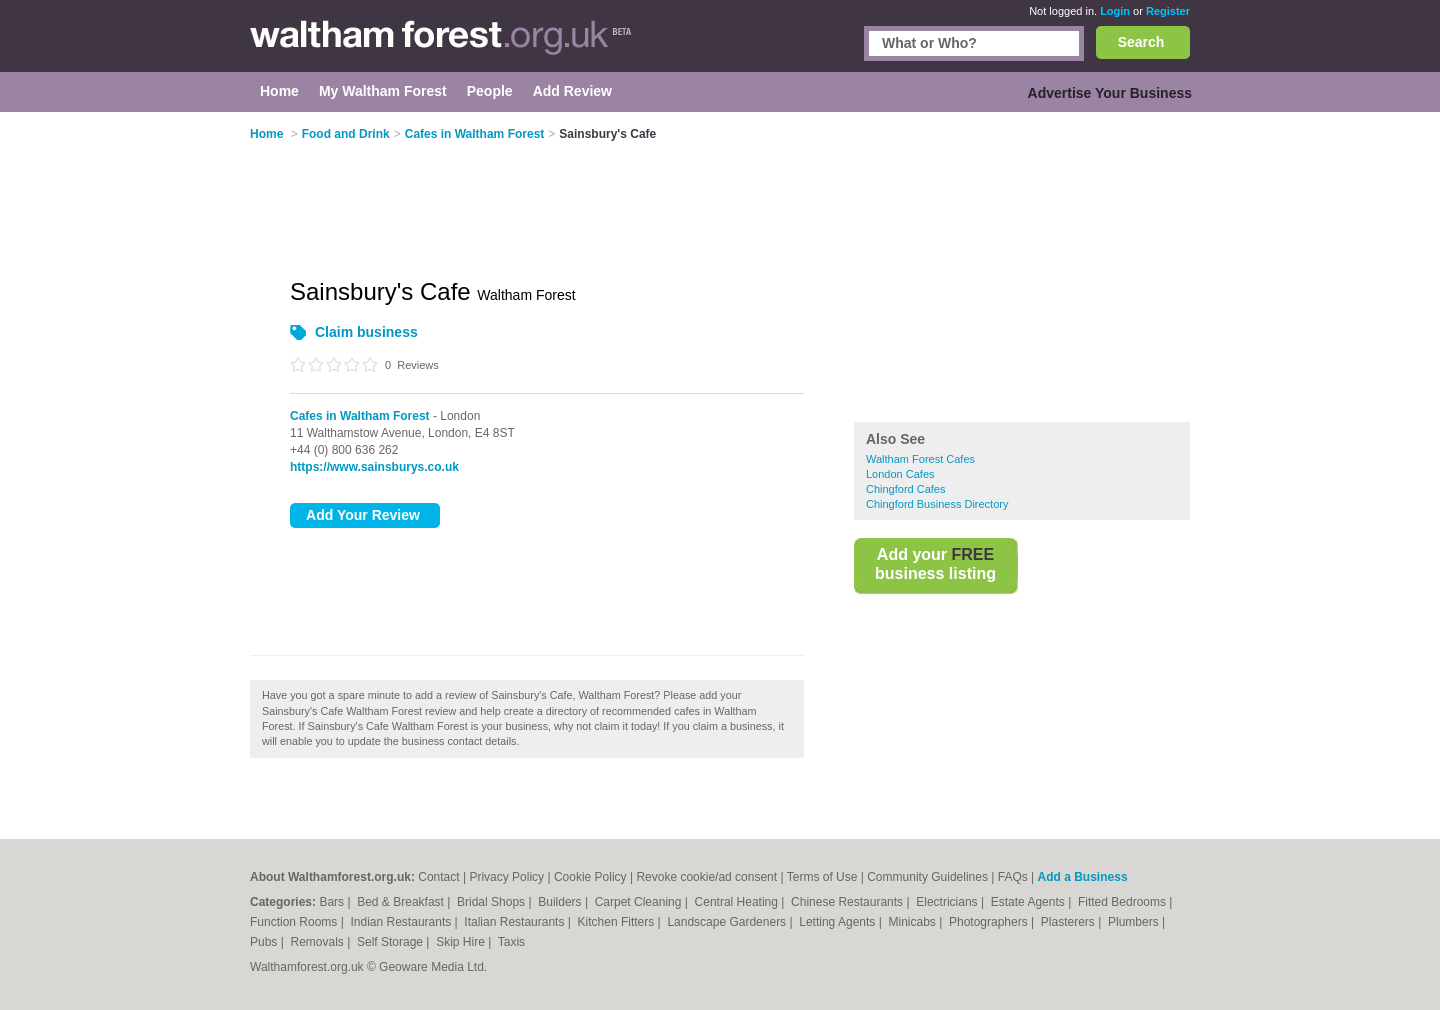 The image size is (1440, 1010). What do you see at coordinates (848, 902) in the screenshot?
I see `Chinese Restaurants` at bounding box center [848, 902].